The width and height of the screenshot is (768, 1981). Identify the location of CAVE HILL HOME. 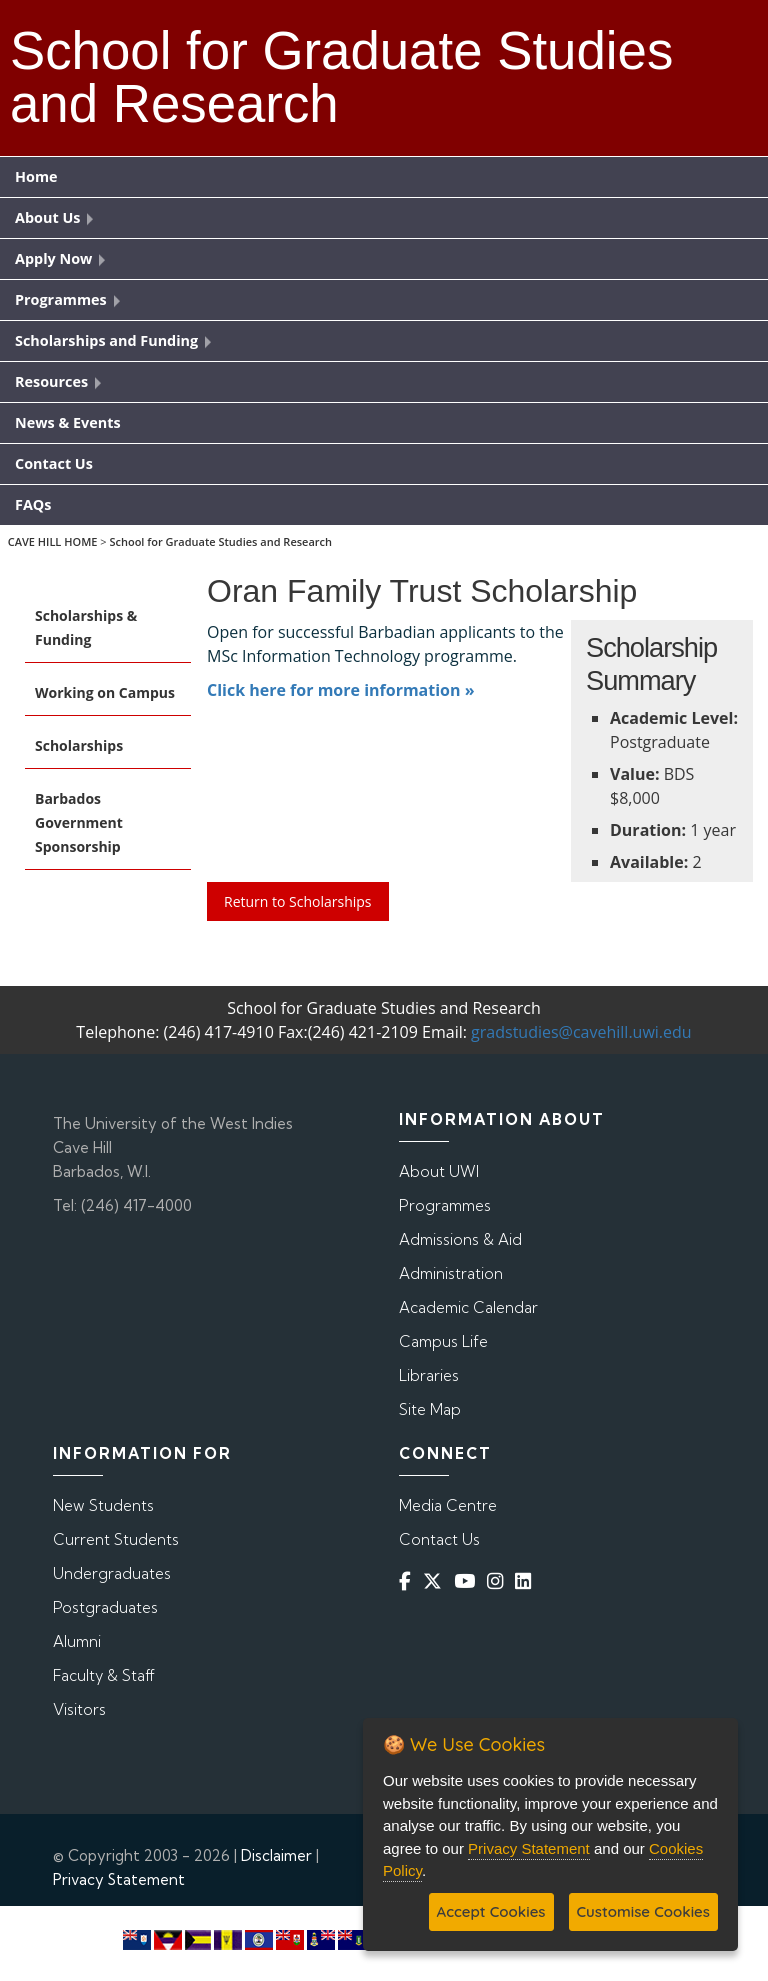
(53, 541).